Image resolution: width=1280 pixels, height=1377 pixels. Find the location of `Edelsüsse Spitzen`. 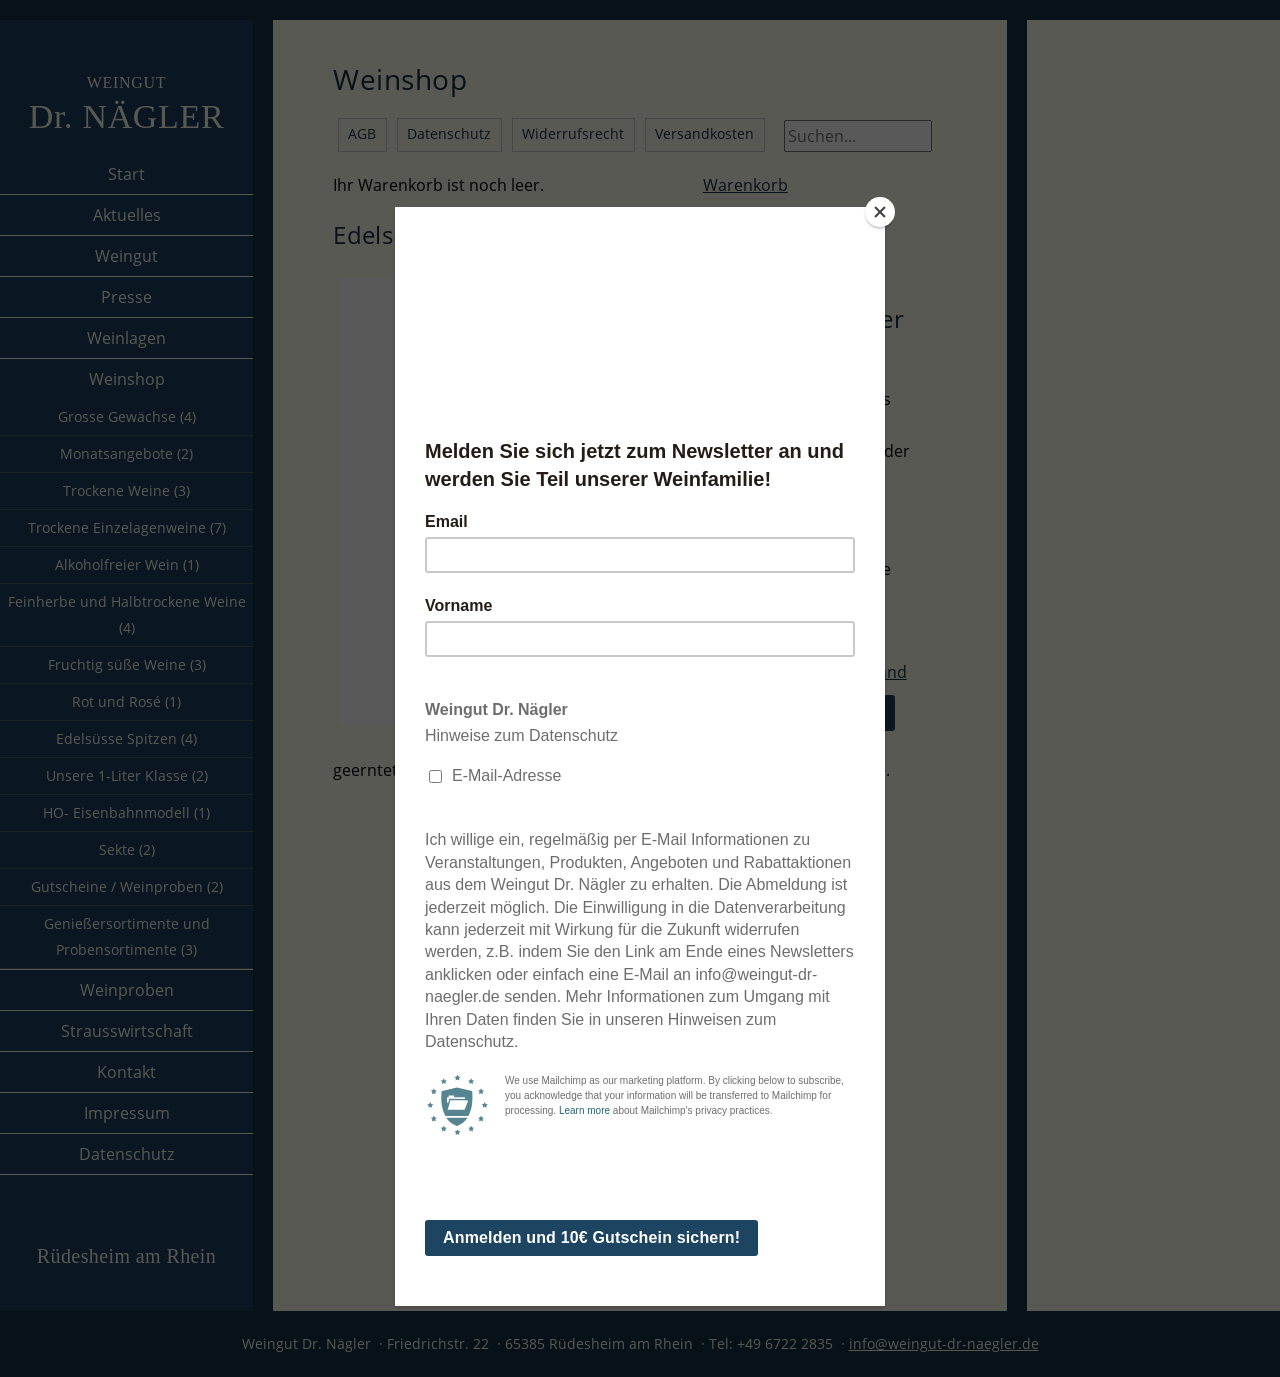

Edelsüsse Spitzen is located at coordinates (126, 738).